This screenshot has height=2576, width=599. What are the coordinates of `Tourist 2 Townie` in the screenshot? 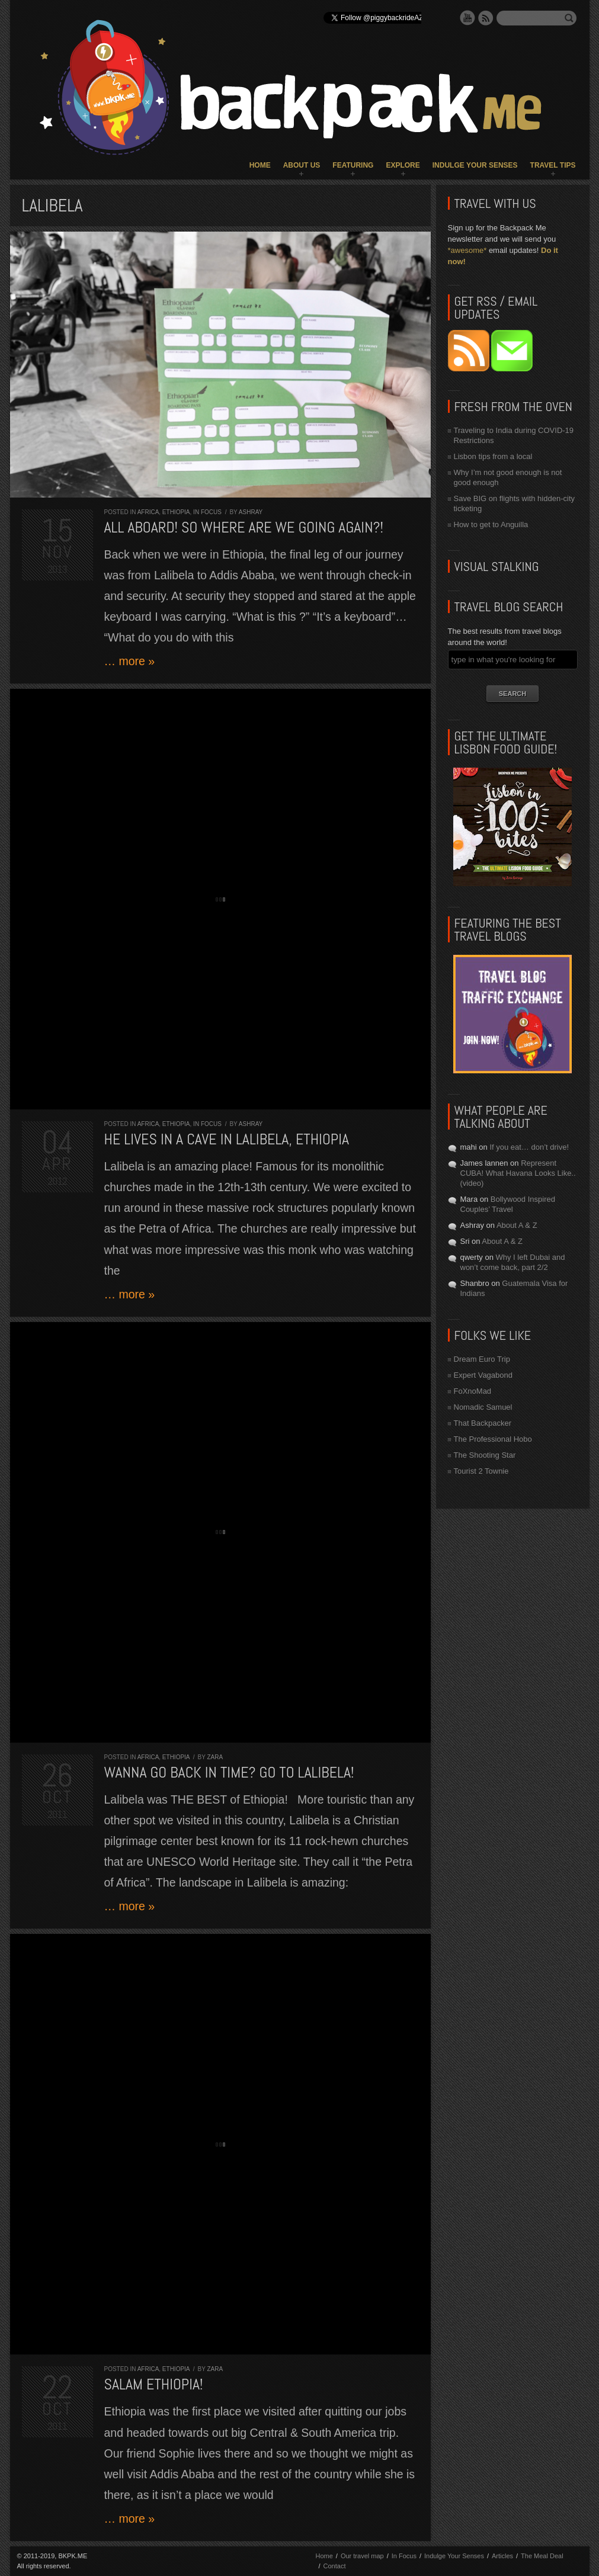 It's located at (481, 1471).